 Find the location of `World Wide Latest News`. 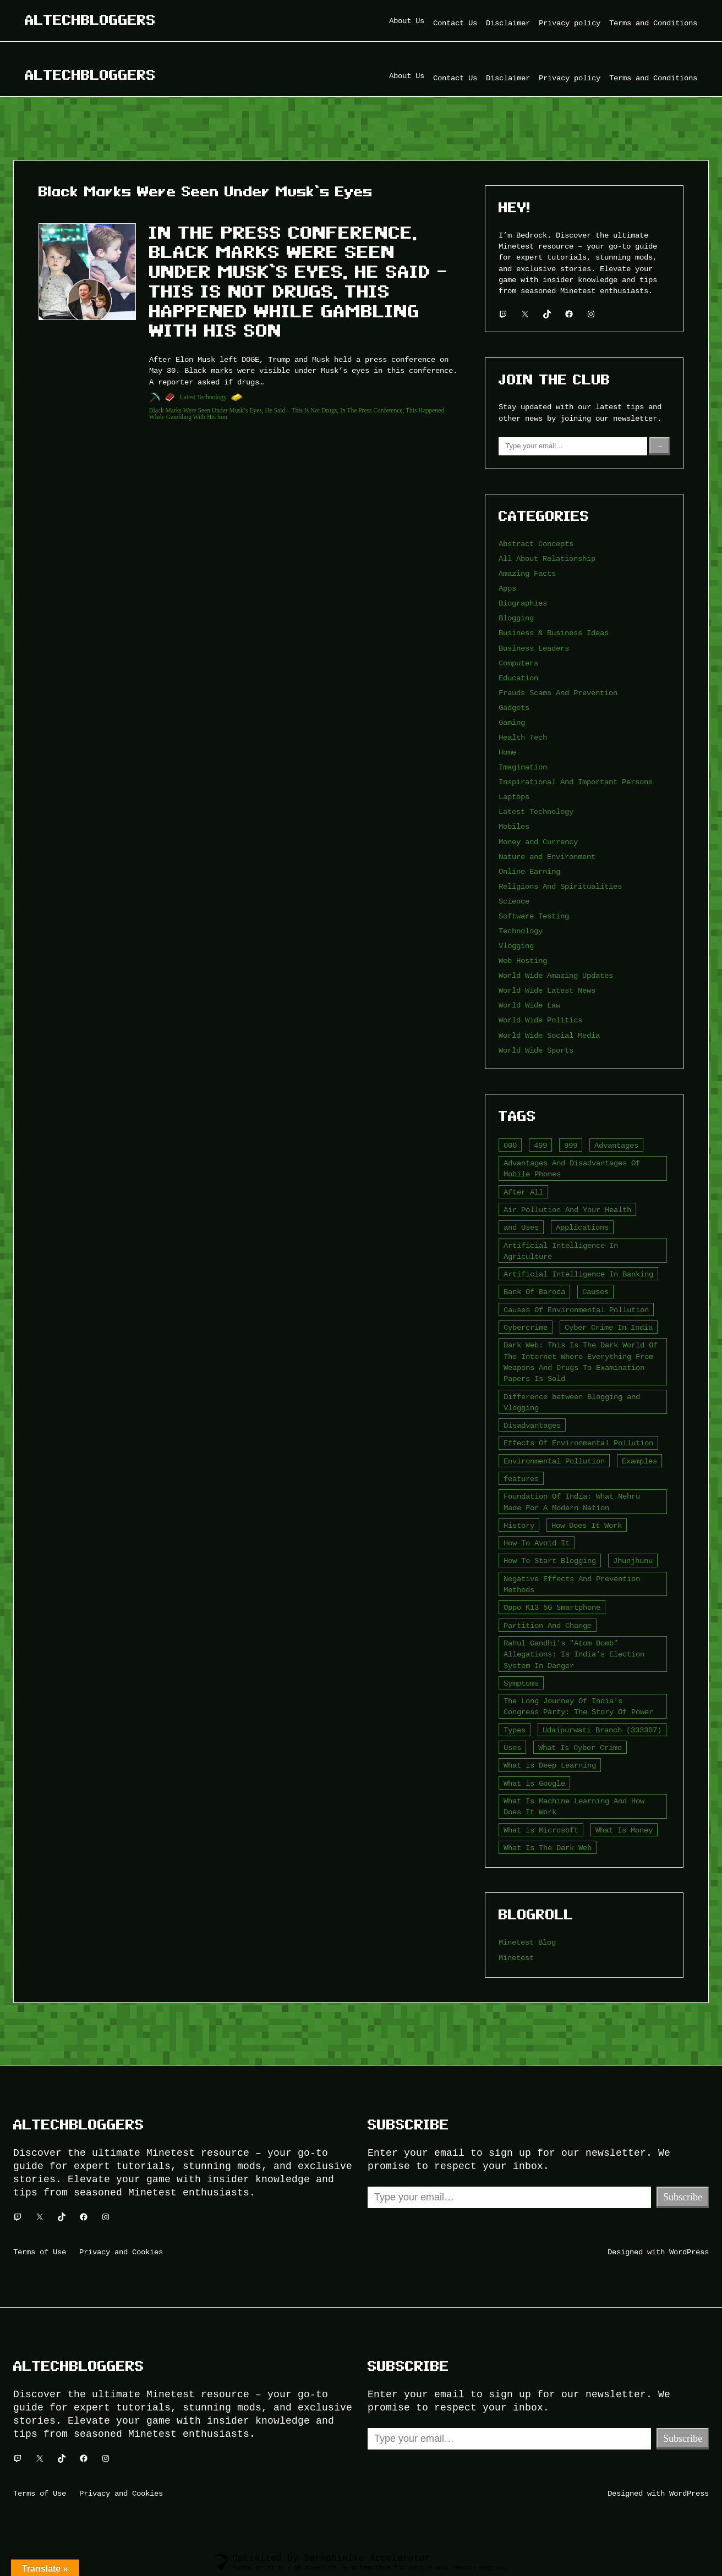

World Wide Latest News is located at coordinates (547, 990).